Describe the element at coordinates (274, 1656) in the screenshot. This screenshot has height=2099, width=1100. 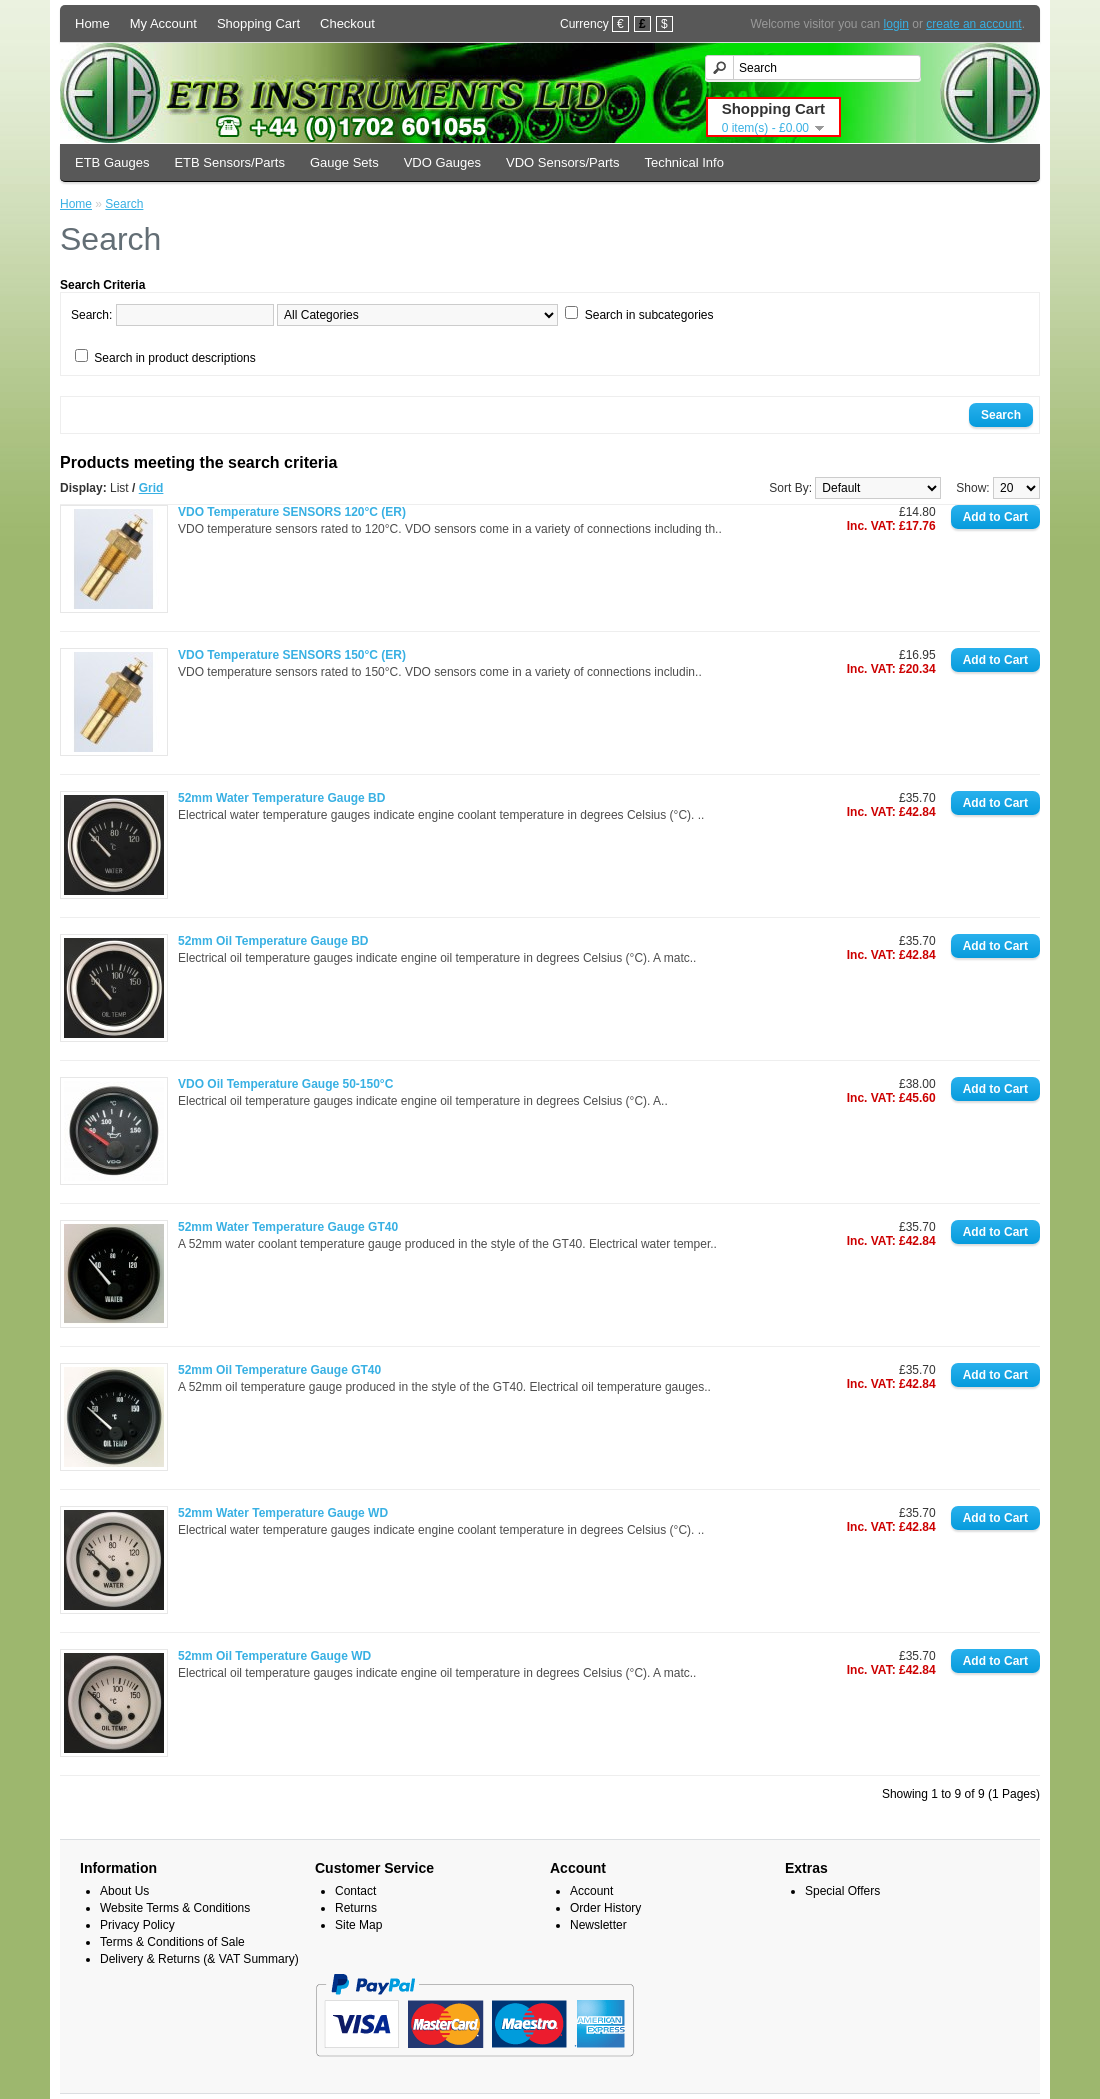
I see `52mm Oil Temperature Gauge WD` at that location.